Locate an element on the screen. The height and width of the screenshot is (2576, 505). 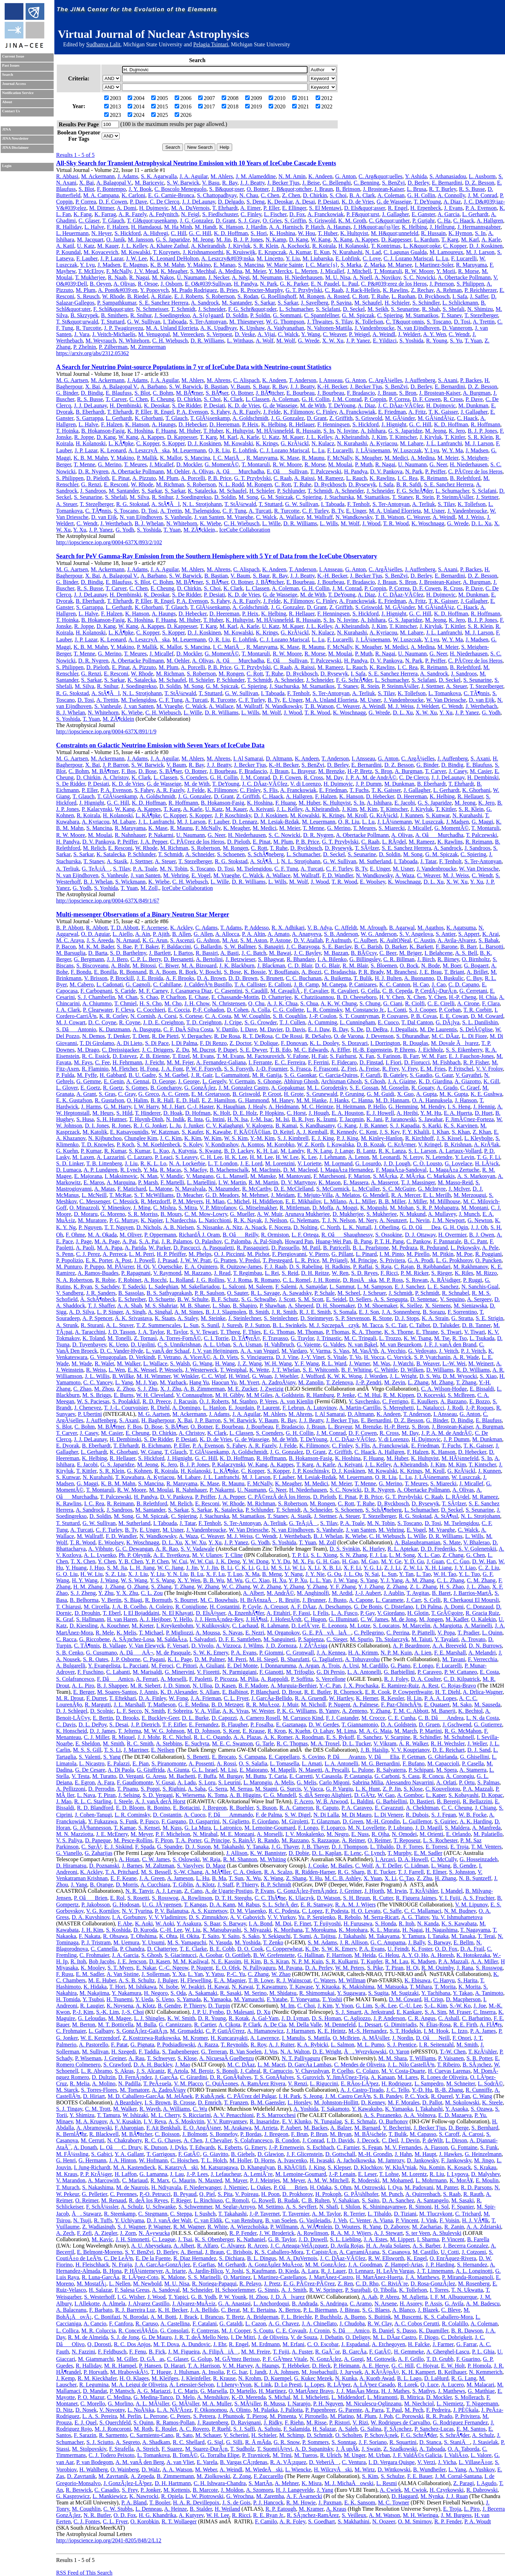
M. Lima is located at coordinates (346, 1731).